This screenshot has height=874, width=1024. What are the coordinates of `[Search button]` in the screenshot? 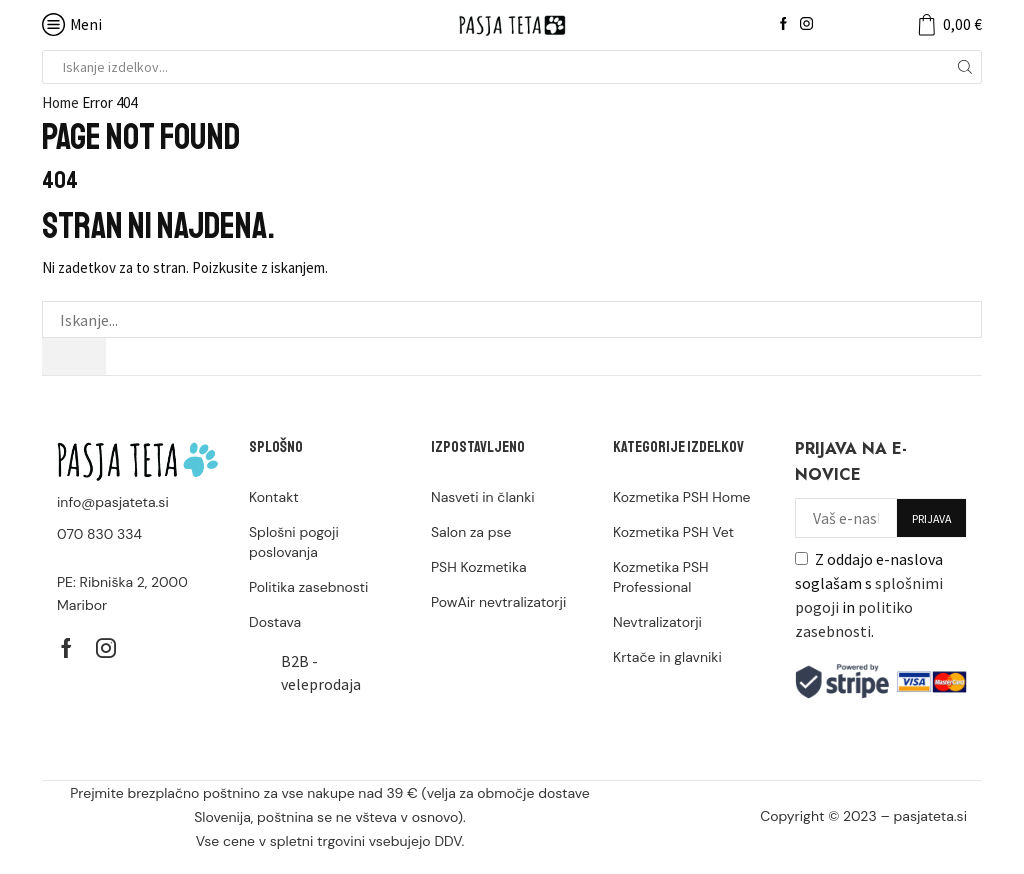 It's located at (965, 67).